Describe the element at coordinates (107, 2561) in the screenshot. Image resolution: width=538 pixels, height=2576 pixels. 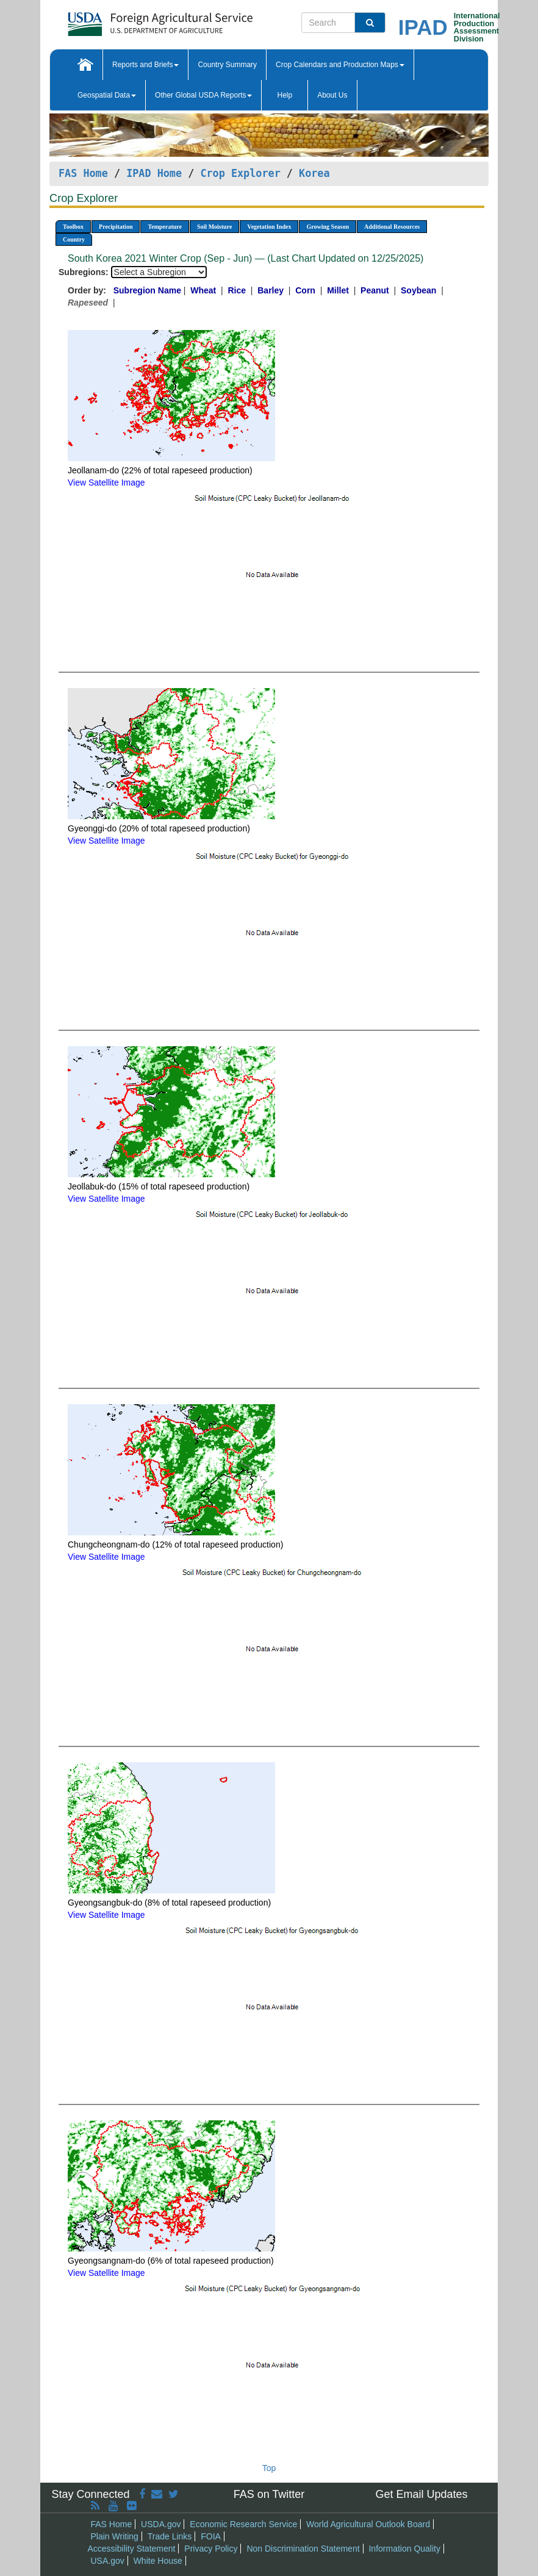
I see `USA.gov` at that location.